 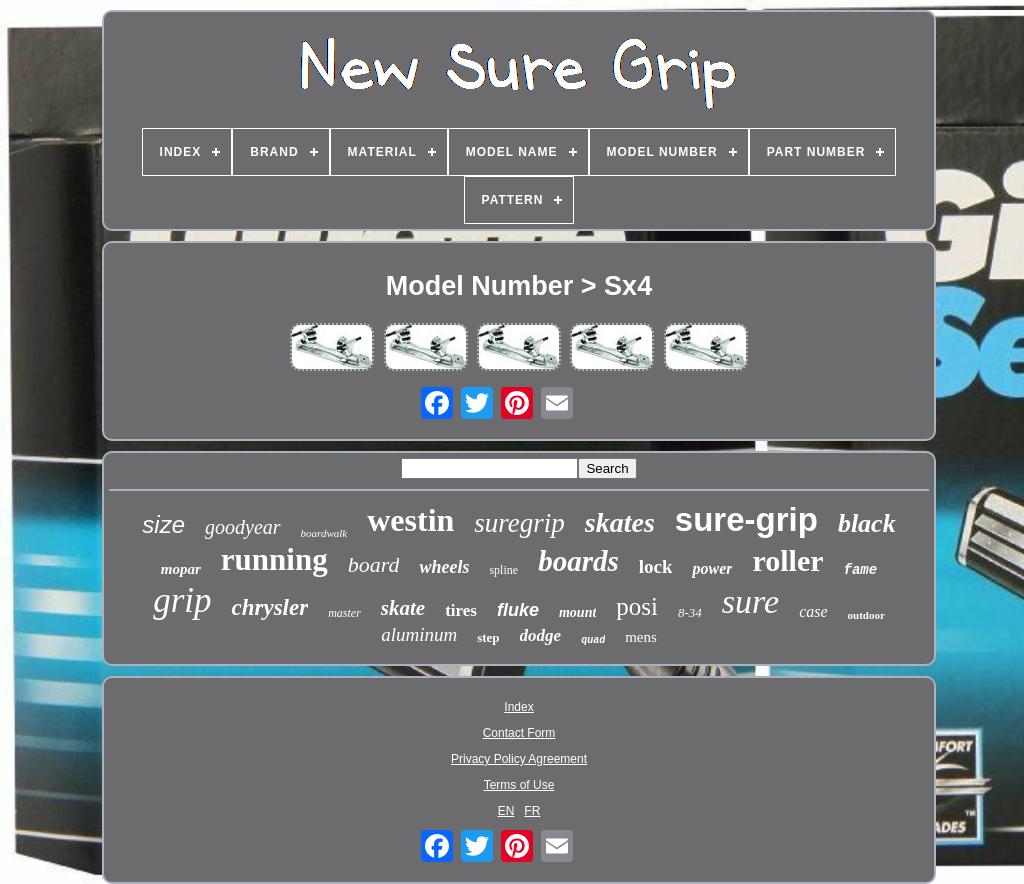 I want to click on westin, so click(x=410, y=520).